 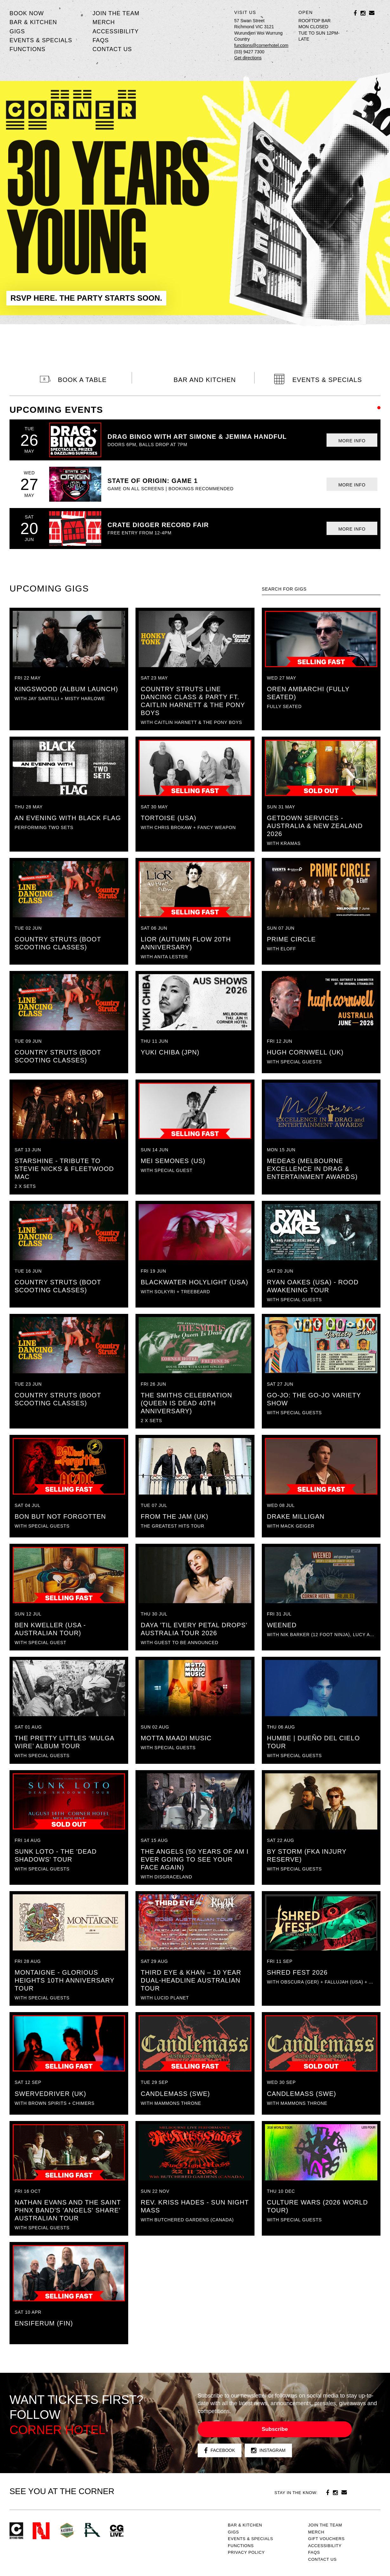 What do you see at coordinates (112, 49) in the screenshot?
I see `Contact us` at bounding box center [112, 49].